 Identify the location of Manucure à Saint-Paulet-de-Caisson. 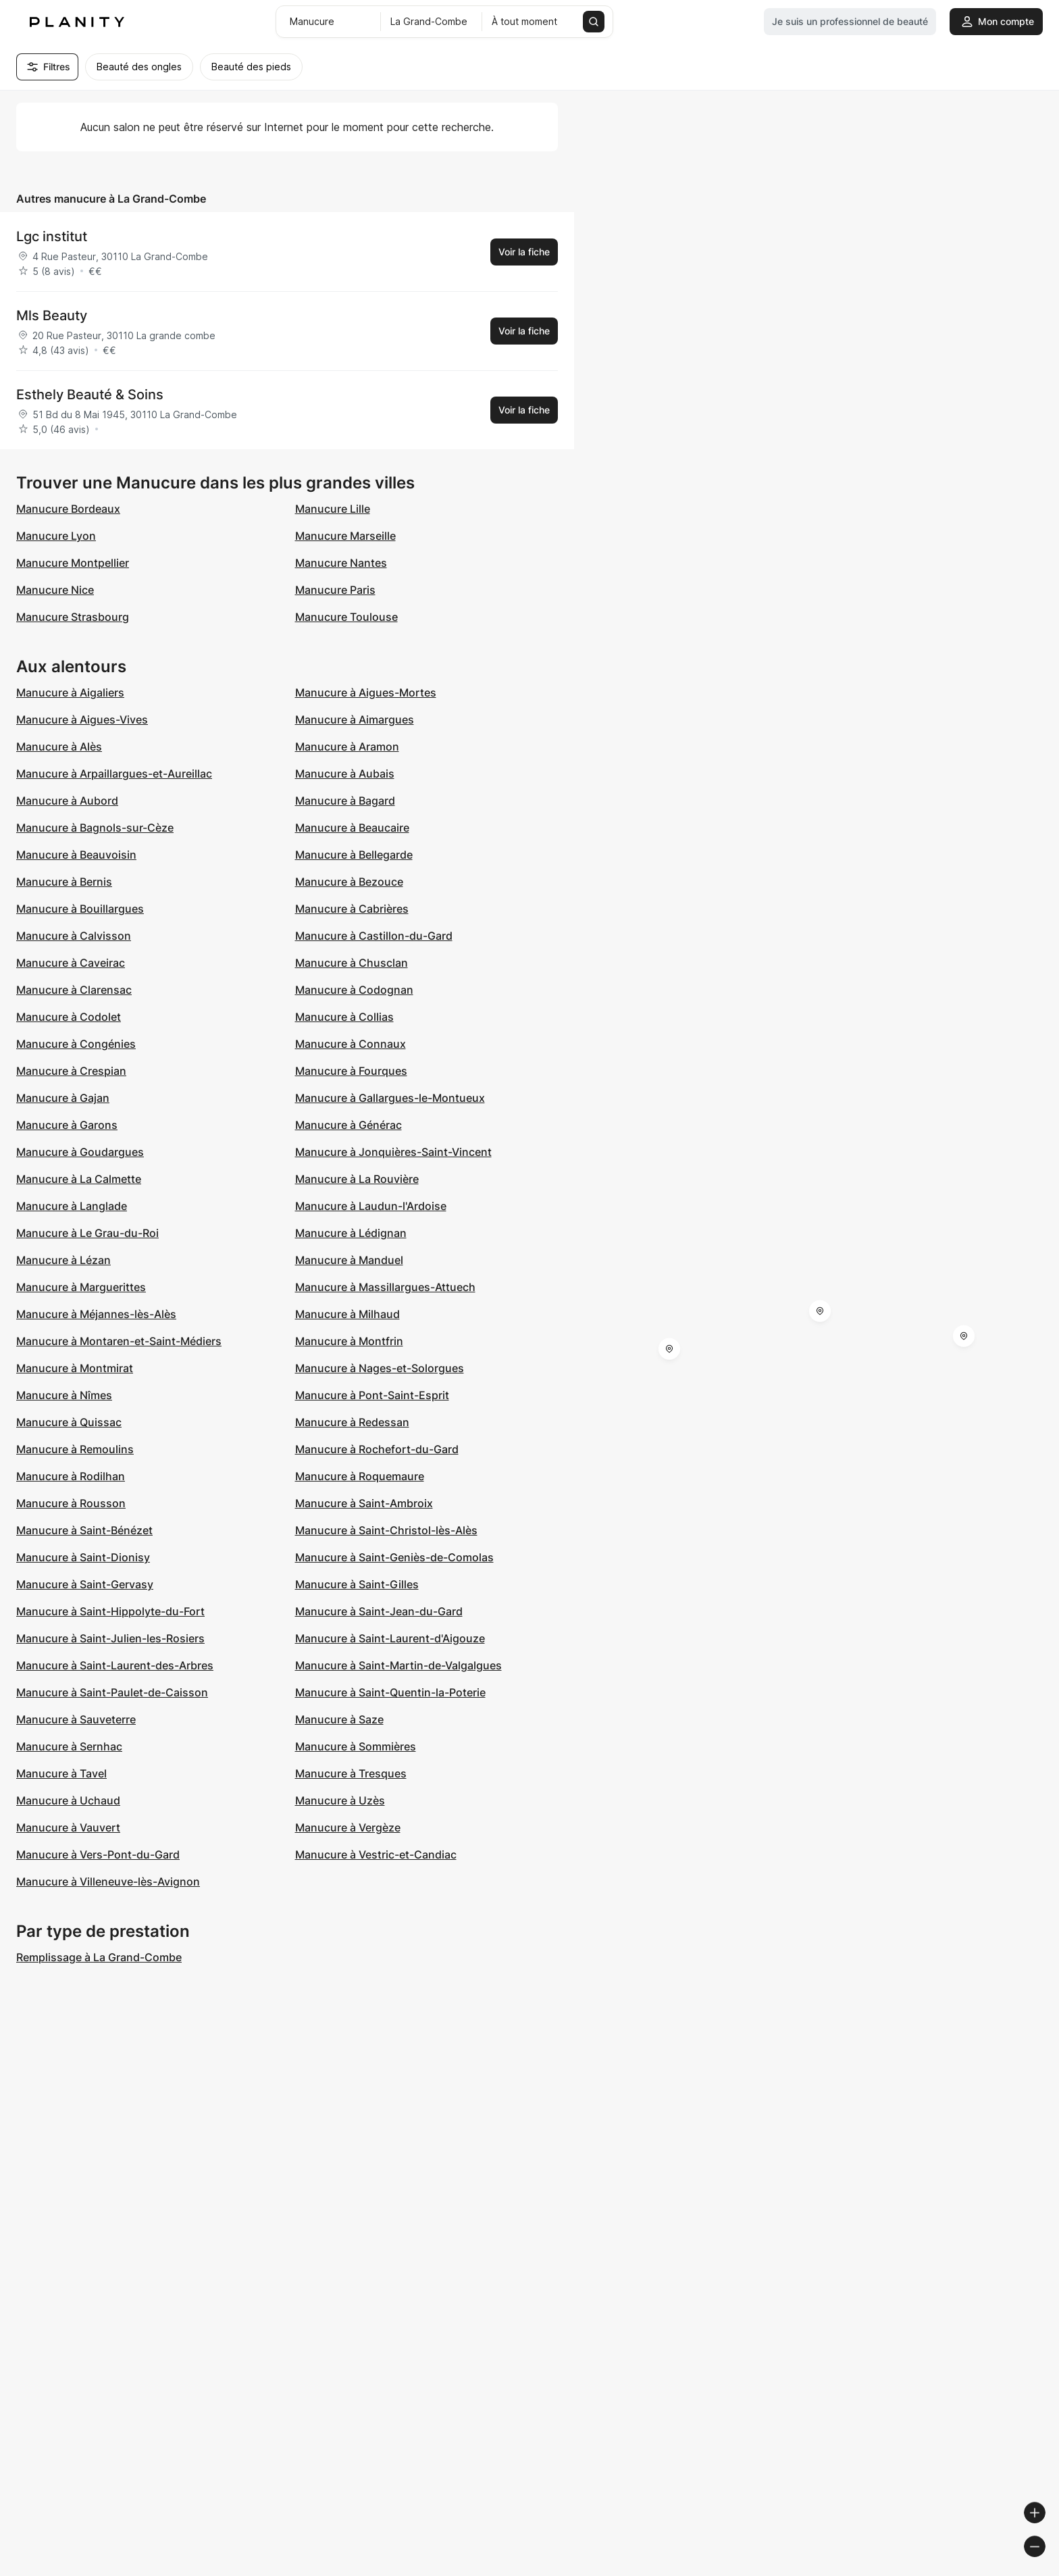
(112, 1692).